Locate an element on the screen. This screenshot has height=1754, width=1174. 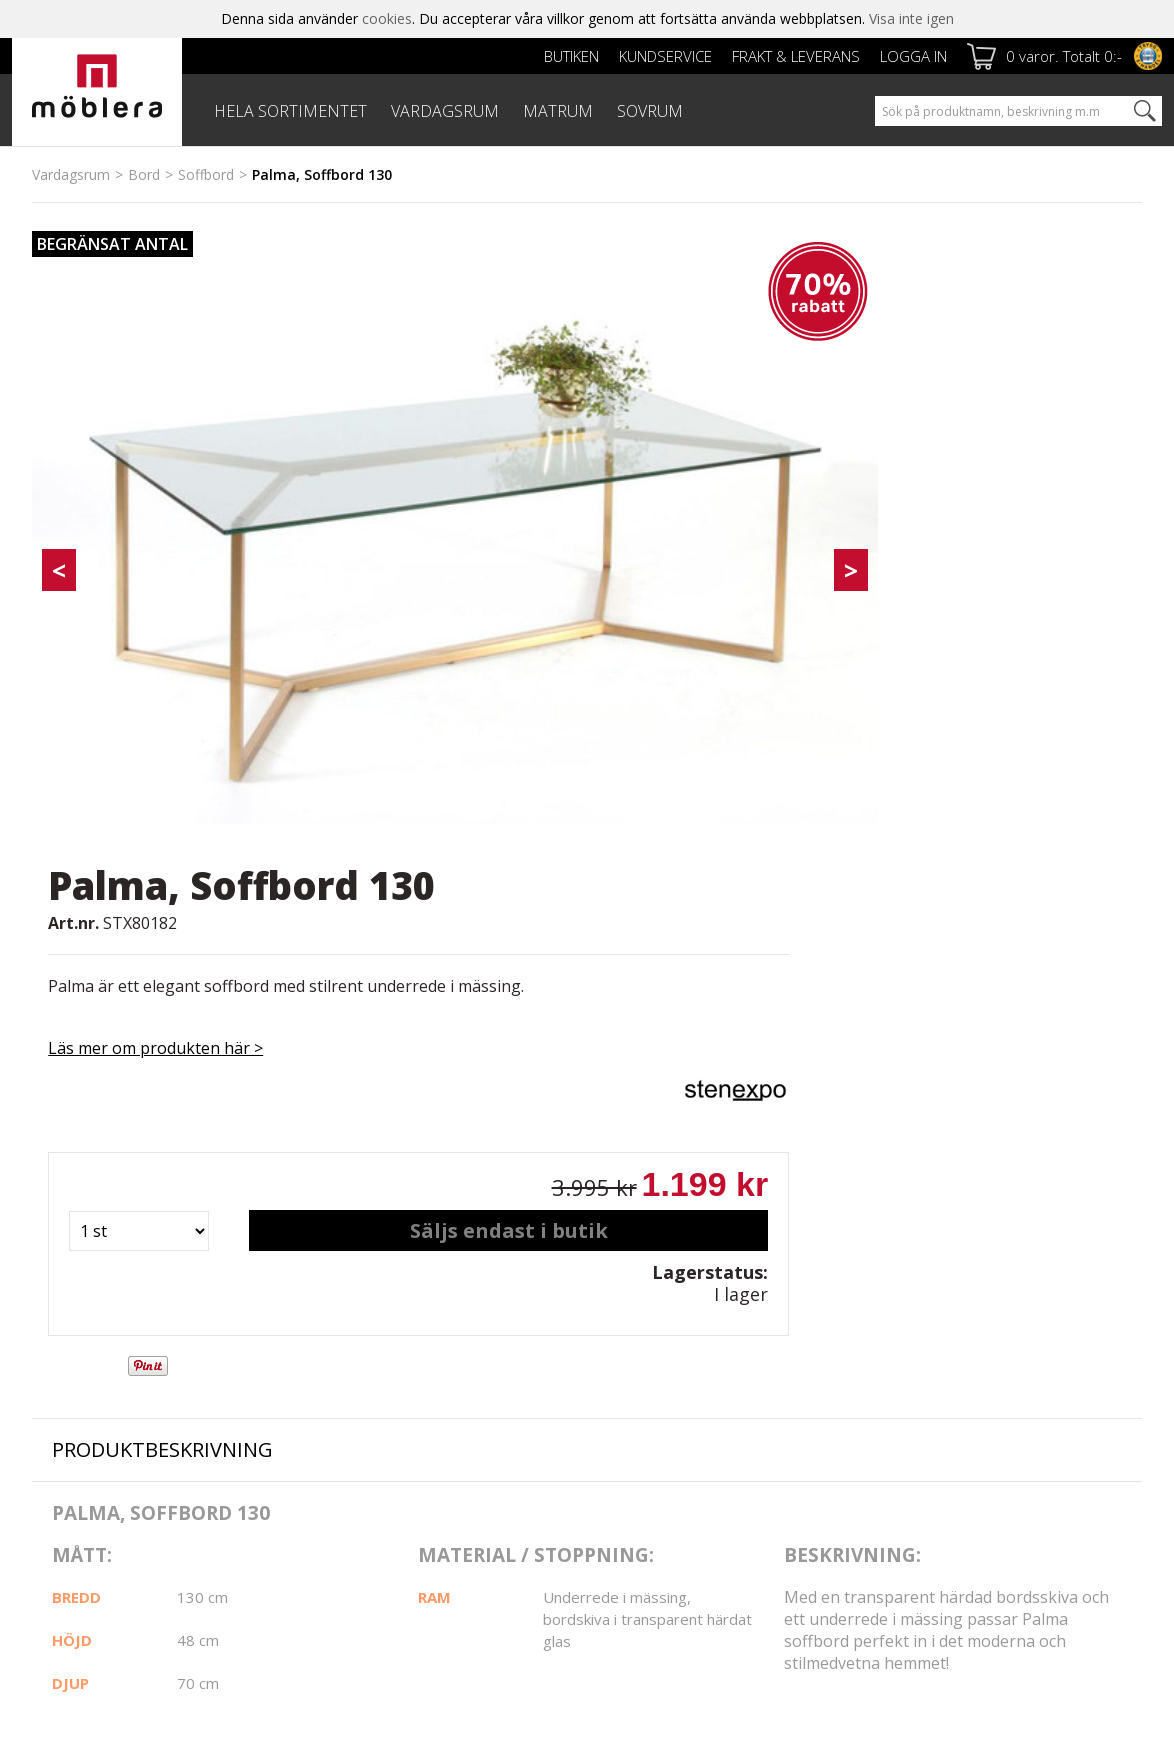
cookies is located at coordinates (387, 18).